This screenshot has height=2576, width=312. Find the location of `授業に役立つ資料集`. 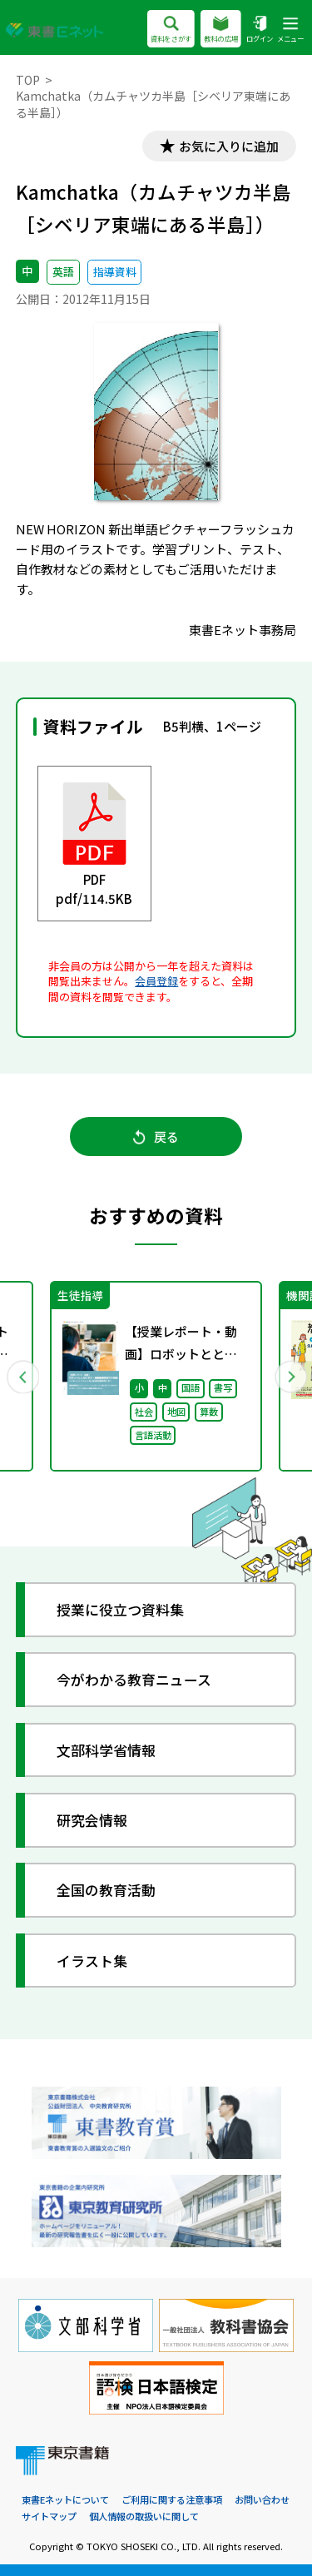

授業に役立つ資料集 is located at coordinates (120, 1609).